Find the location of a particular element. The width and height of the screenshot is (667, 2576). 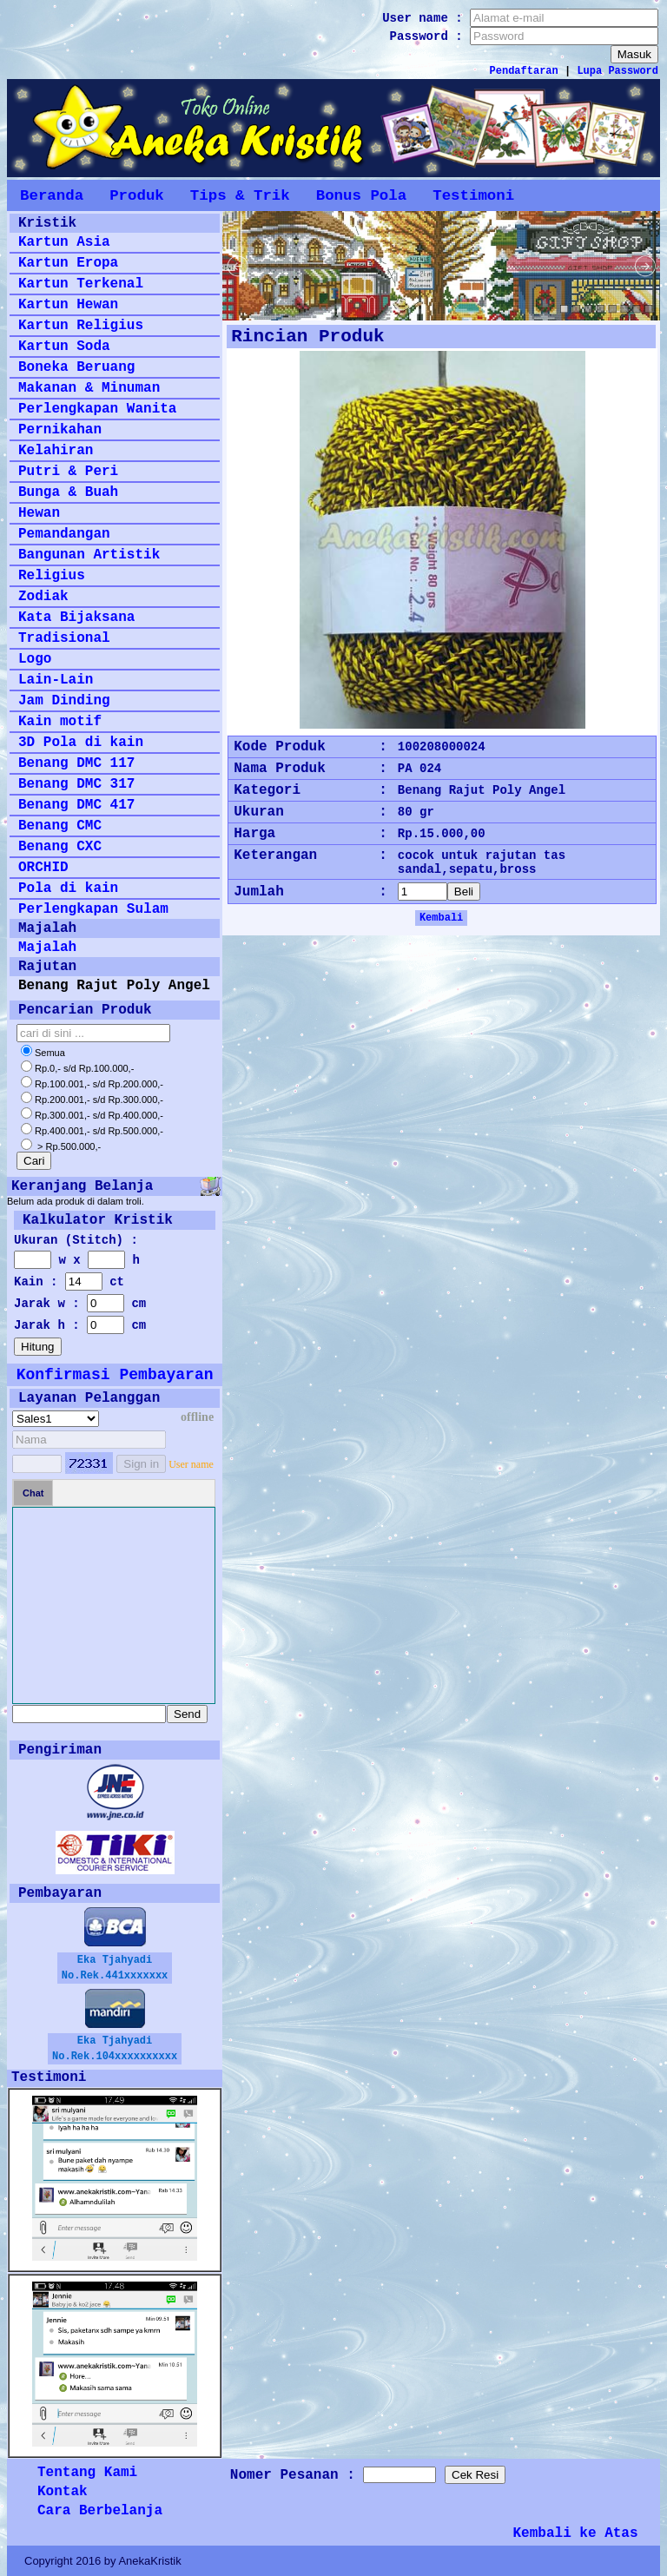

Testimoni is located at coordinates (473, 195).